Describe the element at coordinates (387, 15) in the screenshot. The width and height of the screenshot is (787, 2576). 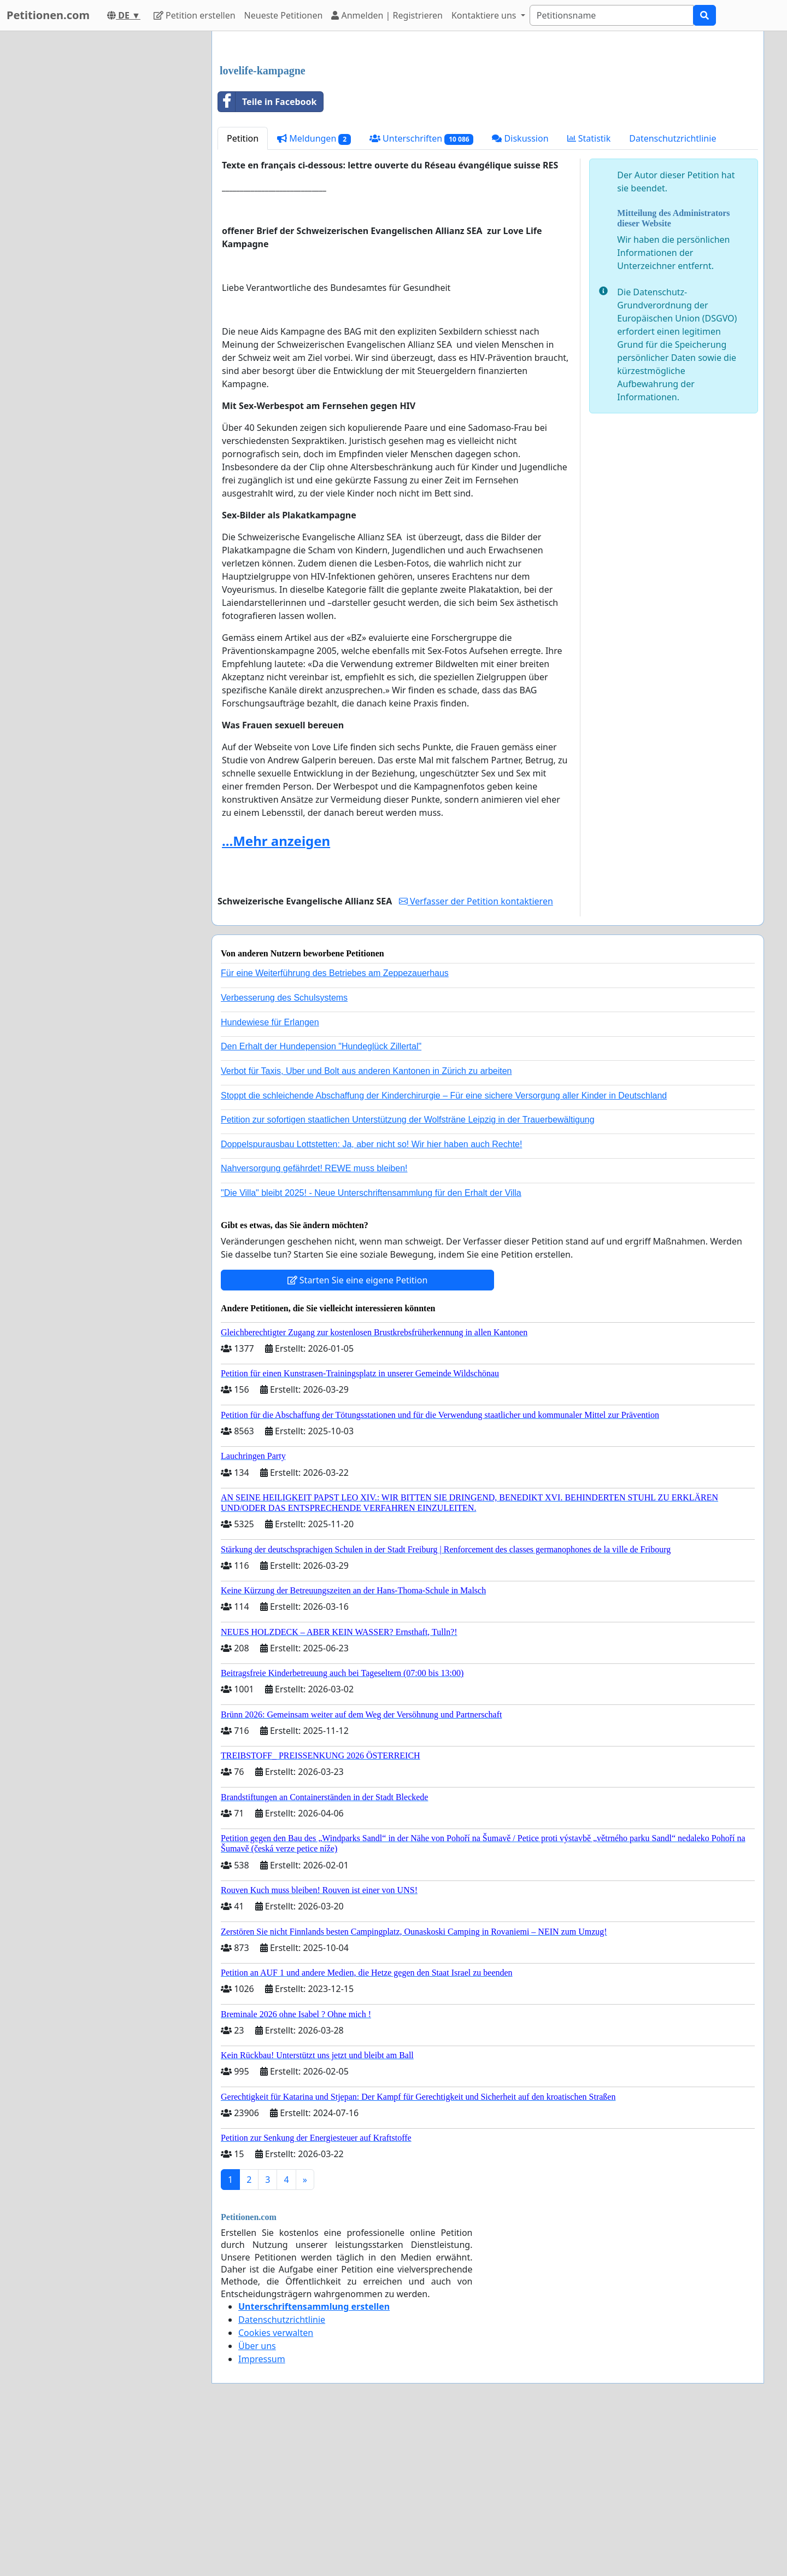
I see `Anmelden | Registrieren` at that location.